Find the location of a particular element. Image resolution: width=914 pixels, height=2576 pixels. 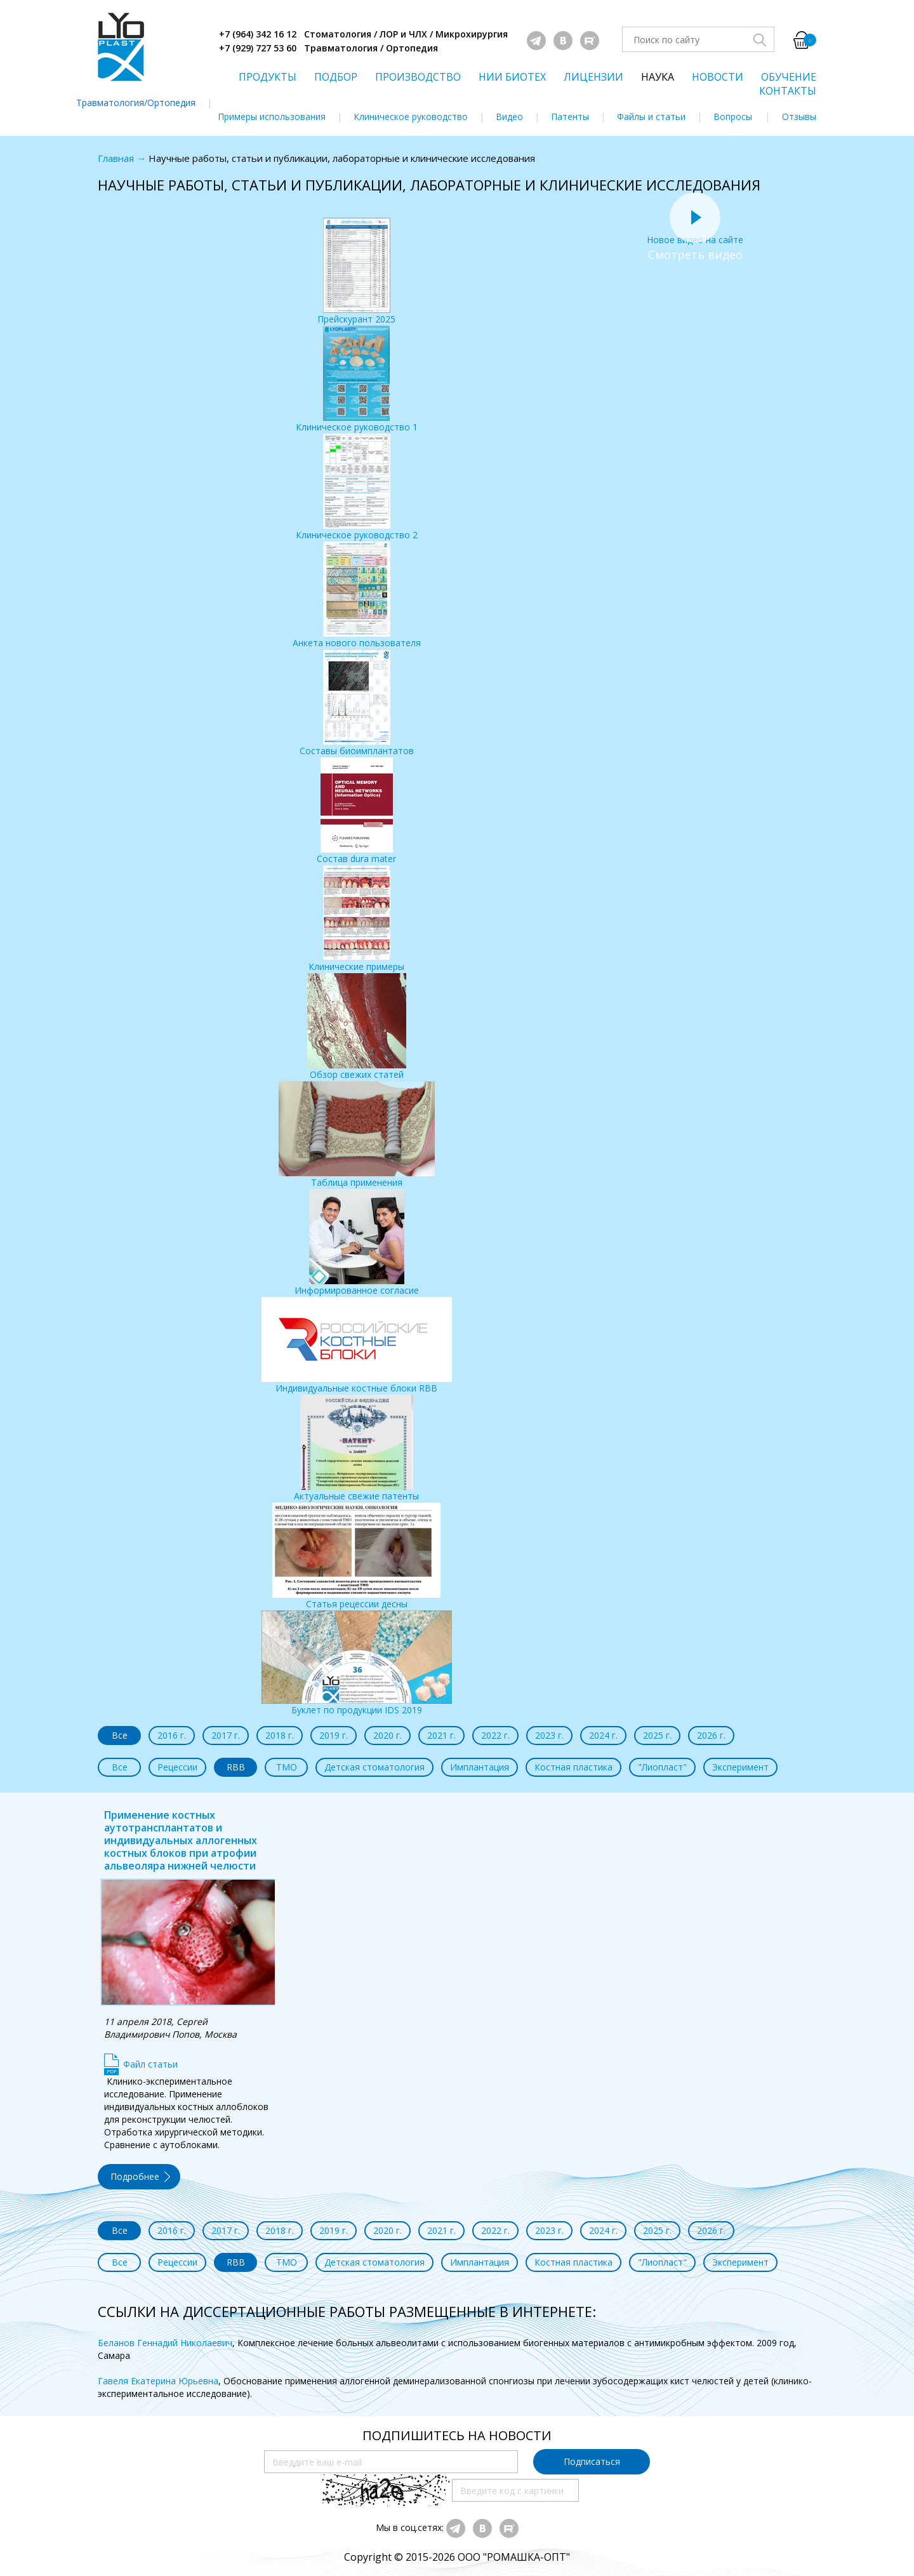

НАУКА is located at coordinates (657, 77).